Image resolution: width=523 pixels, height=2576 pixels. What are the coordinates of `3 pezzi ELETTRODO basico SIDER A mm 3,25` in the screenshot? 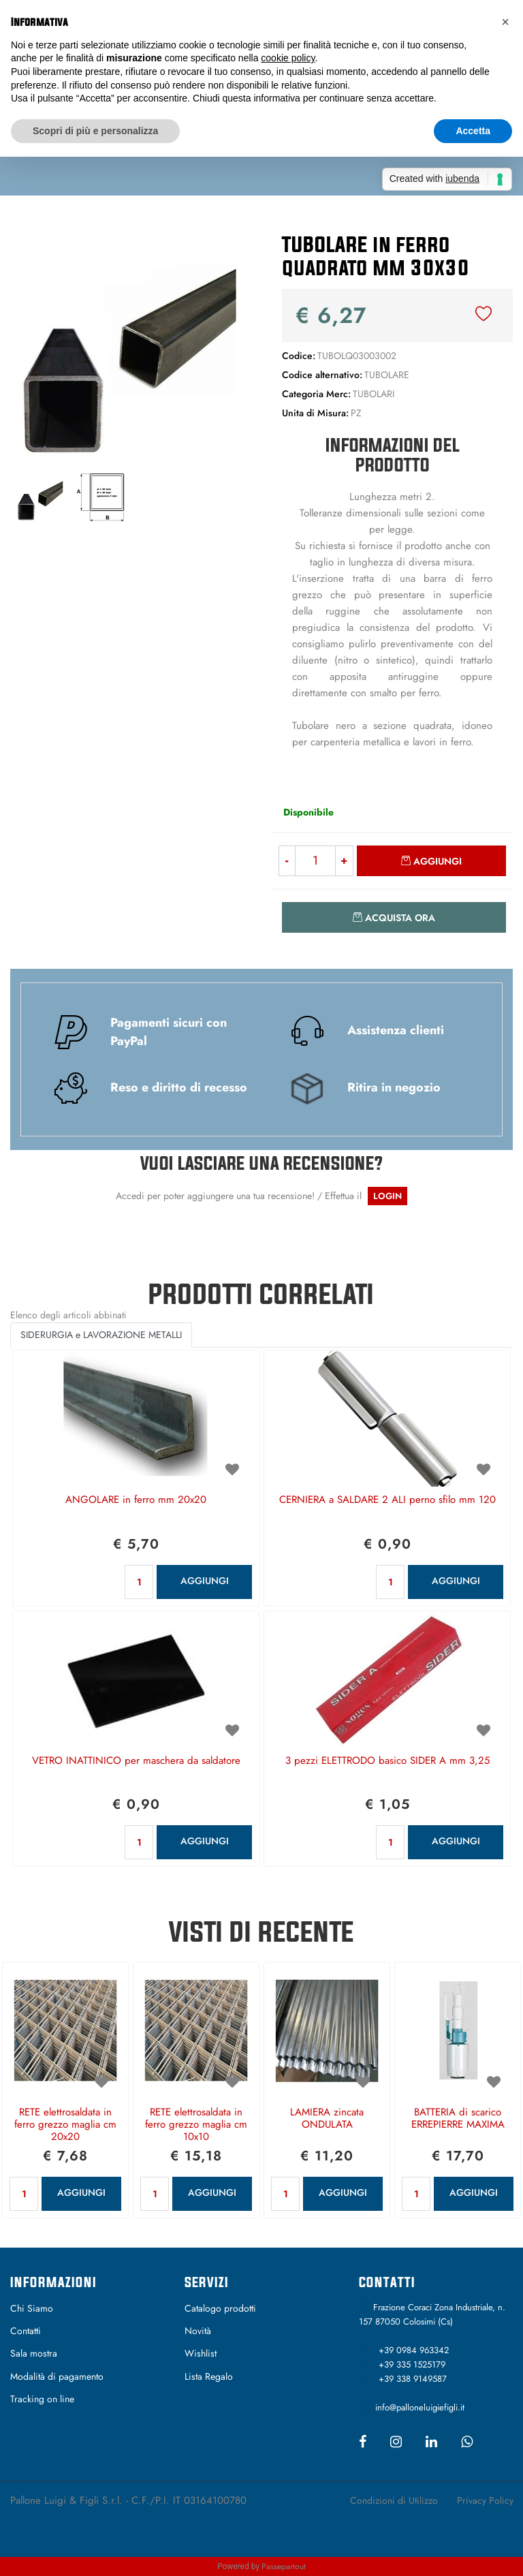 It's located at (387, 1761).